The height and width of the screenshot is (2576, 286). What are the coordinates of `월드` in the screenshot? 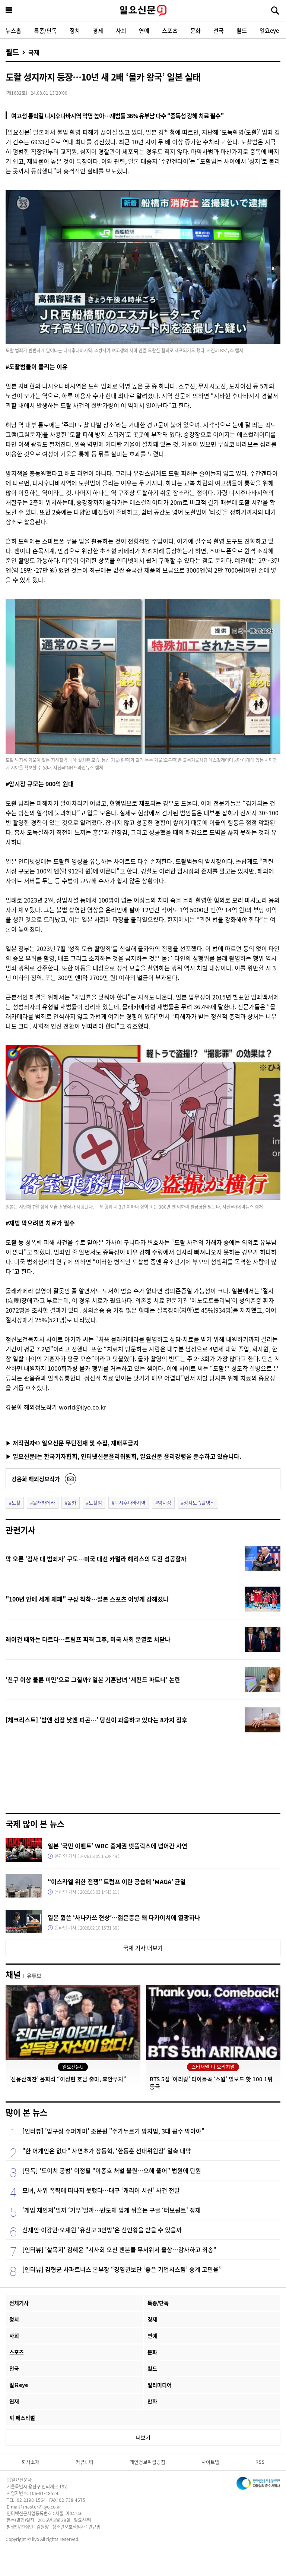 It's located at (241, 30).